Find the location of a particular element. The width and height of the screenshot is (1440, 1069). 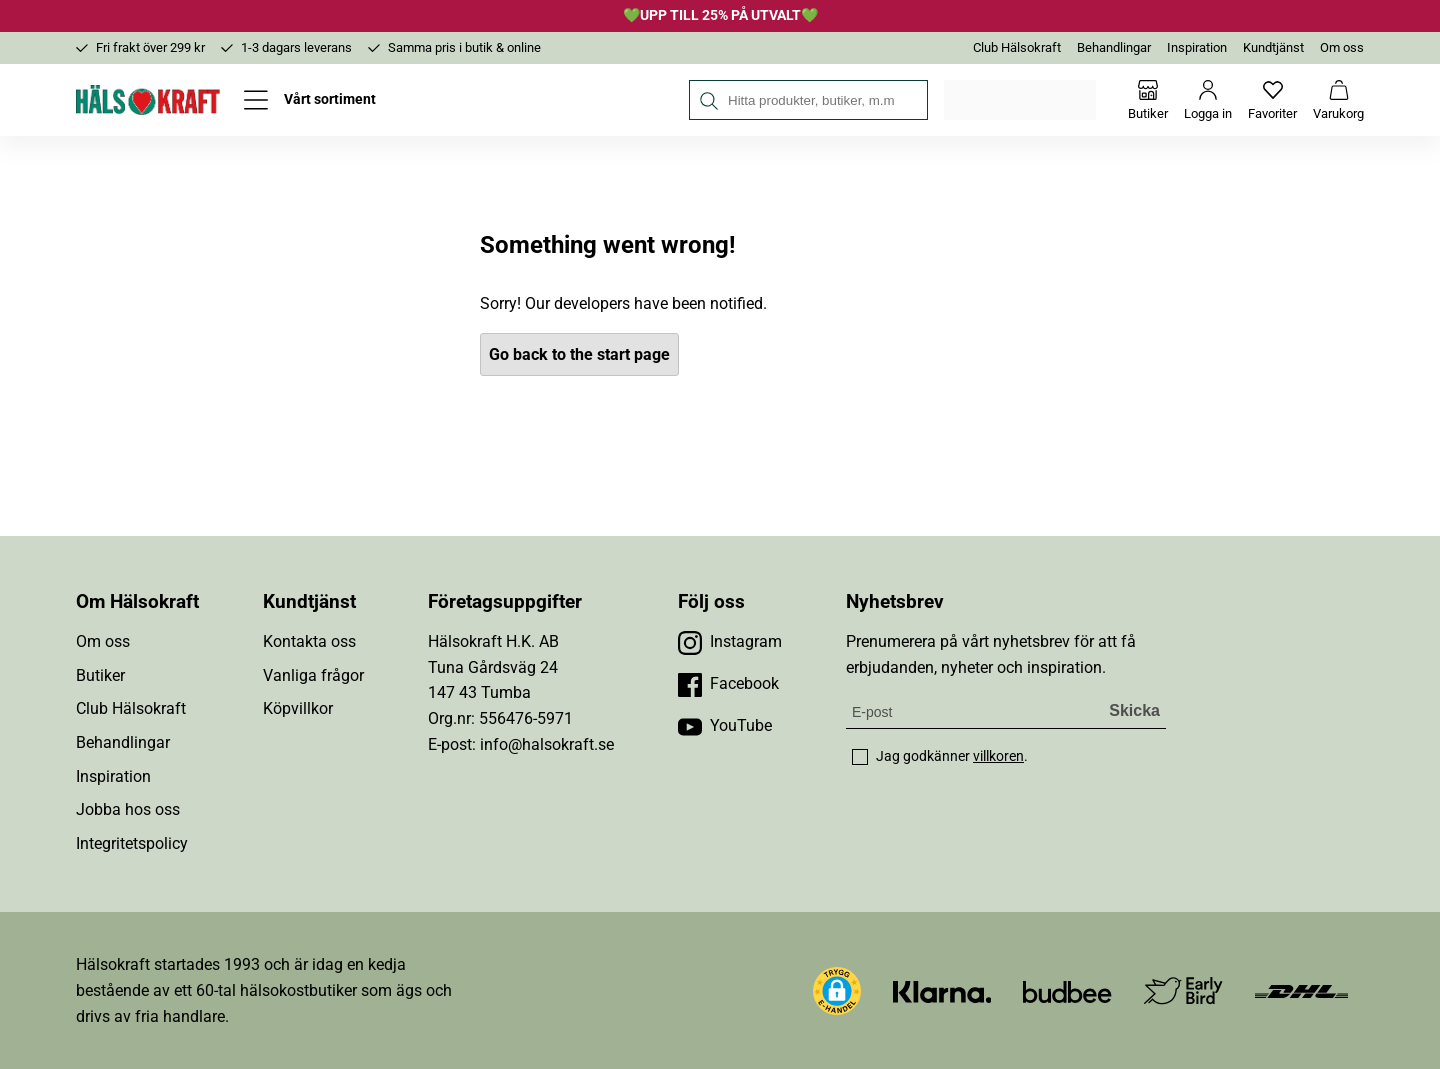

[Besök vår Facebook] is located at coordinates (728, 684).